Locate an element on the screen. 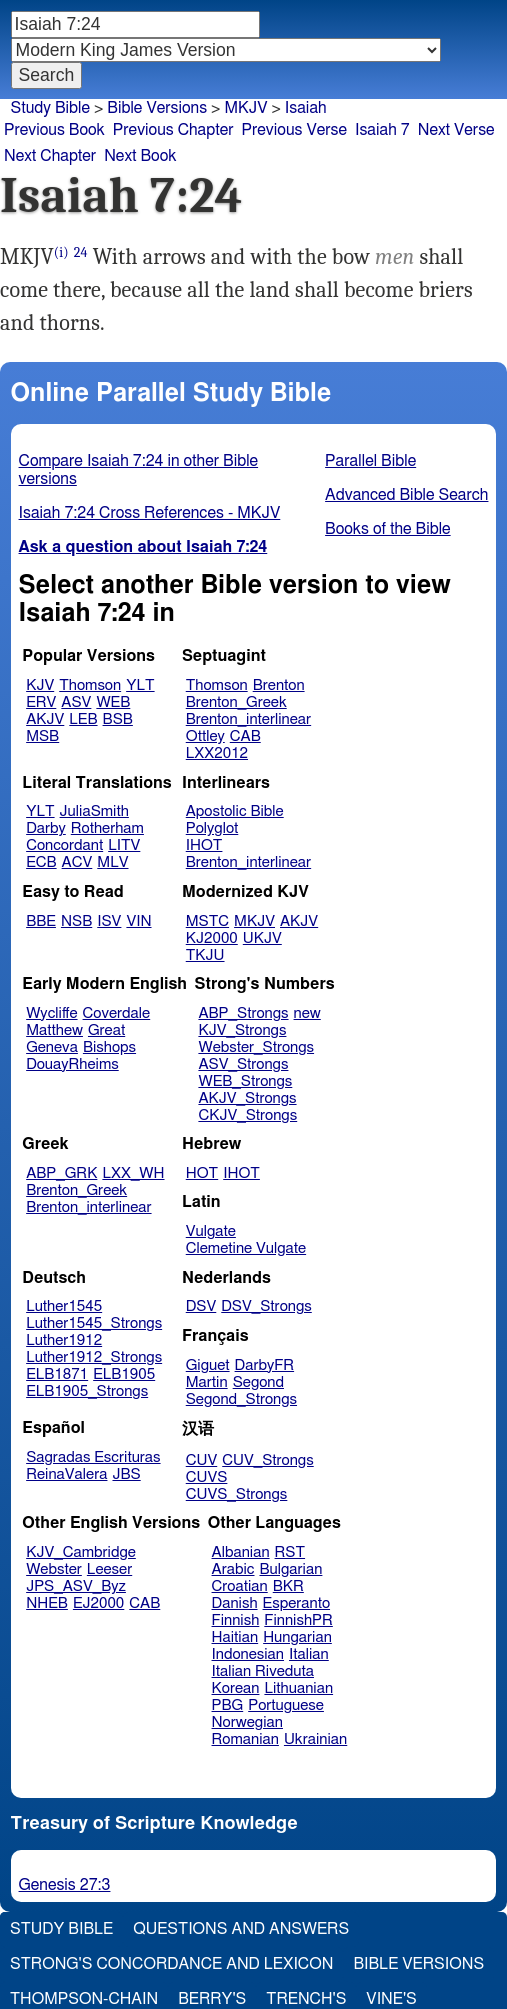  Indonesian is located at coordinates (248, 1654).